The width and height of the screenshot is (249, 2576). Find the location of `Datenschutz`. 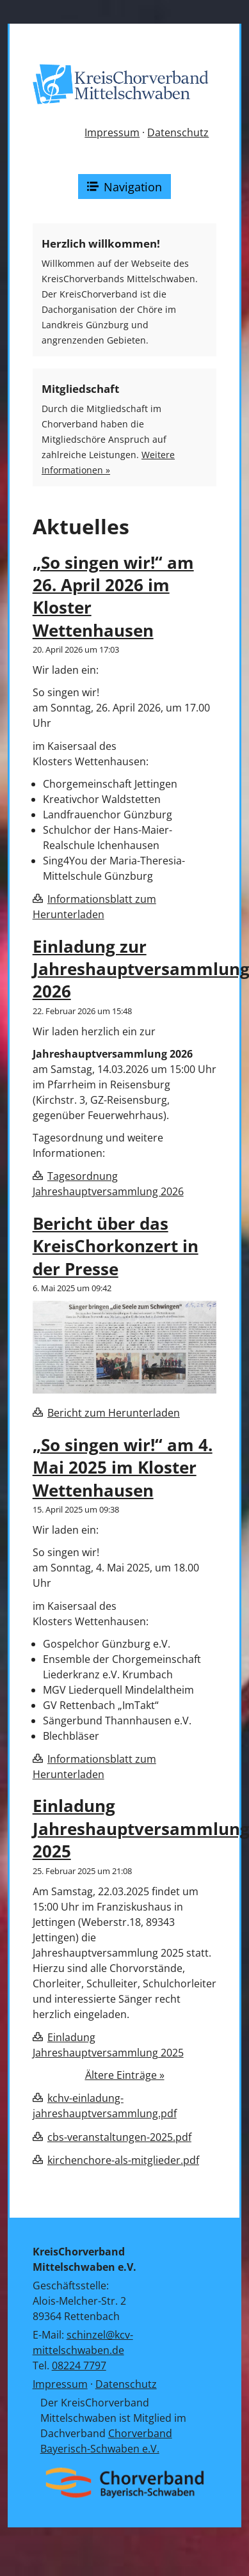

Datenschutz is located at coordinates (178, 132).